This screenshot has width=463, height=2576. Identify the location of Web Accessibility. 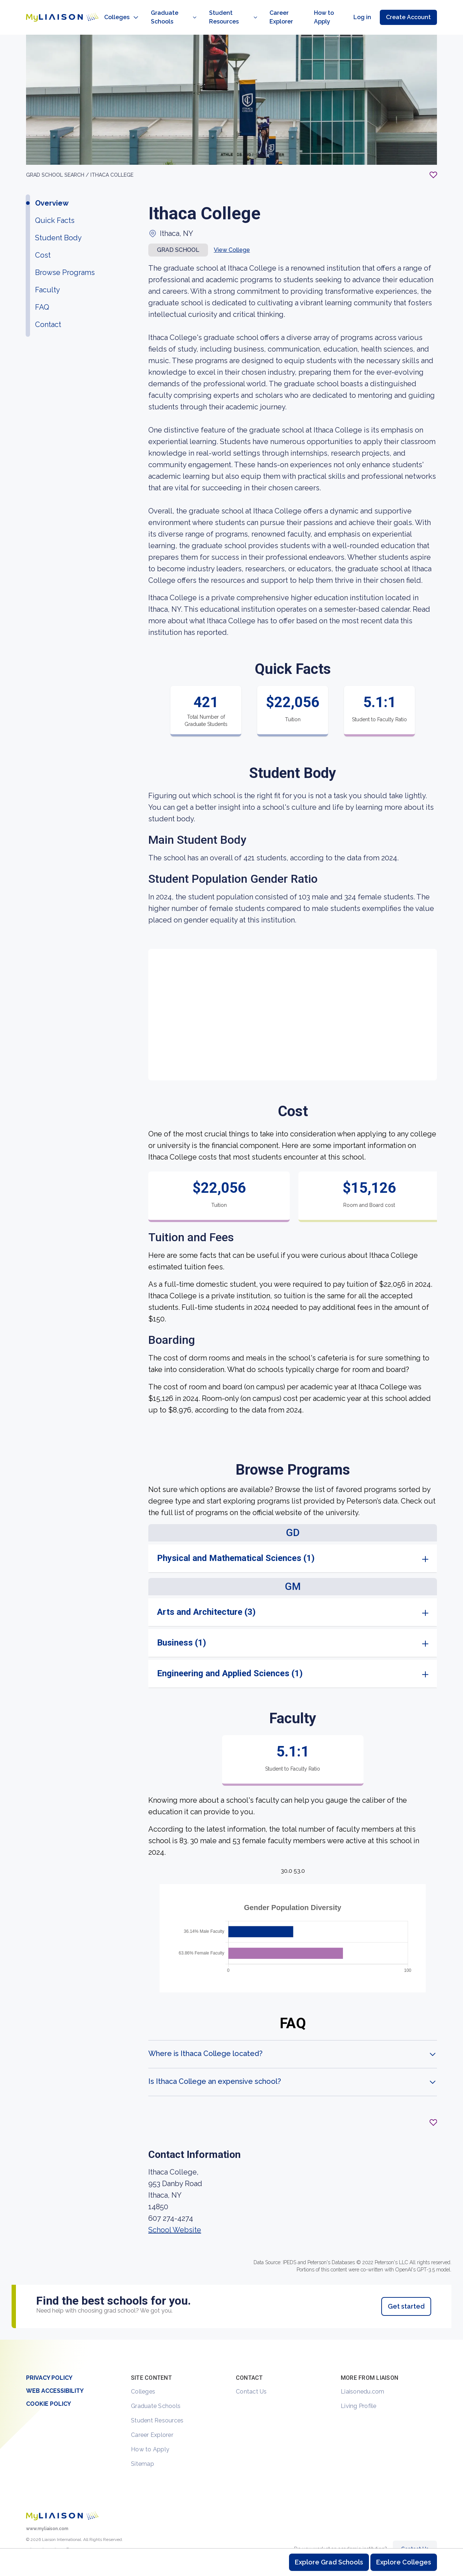
(55, 2374).